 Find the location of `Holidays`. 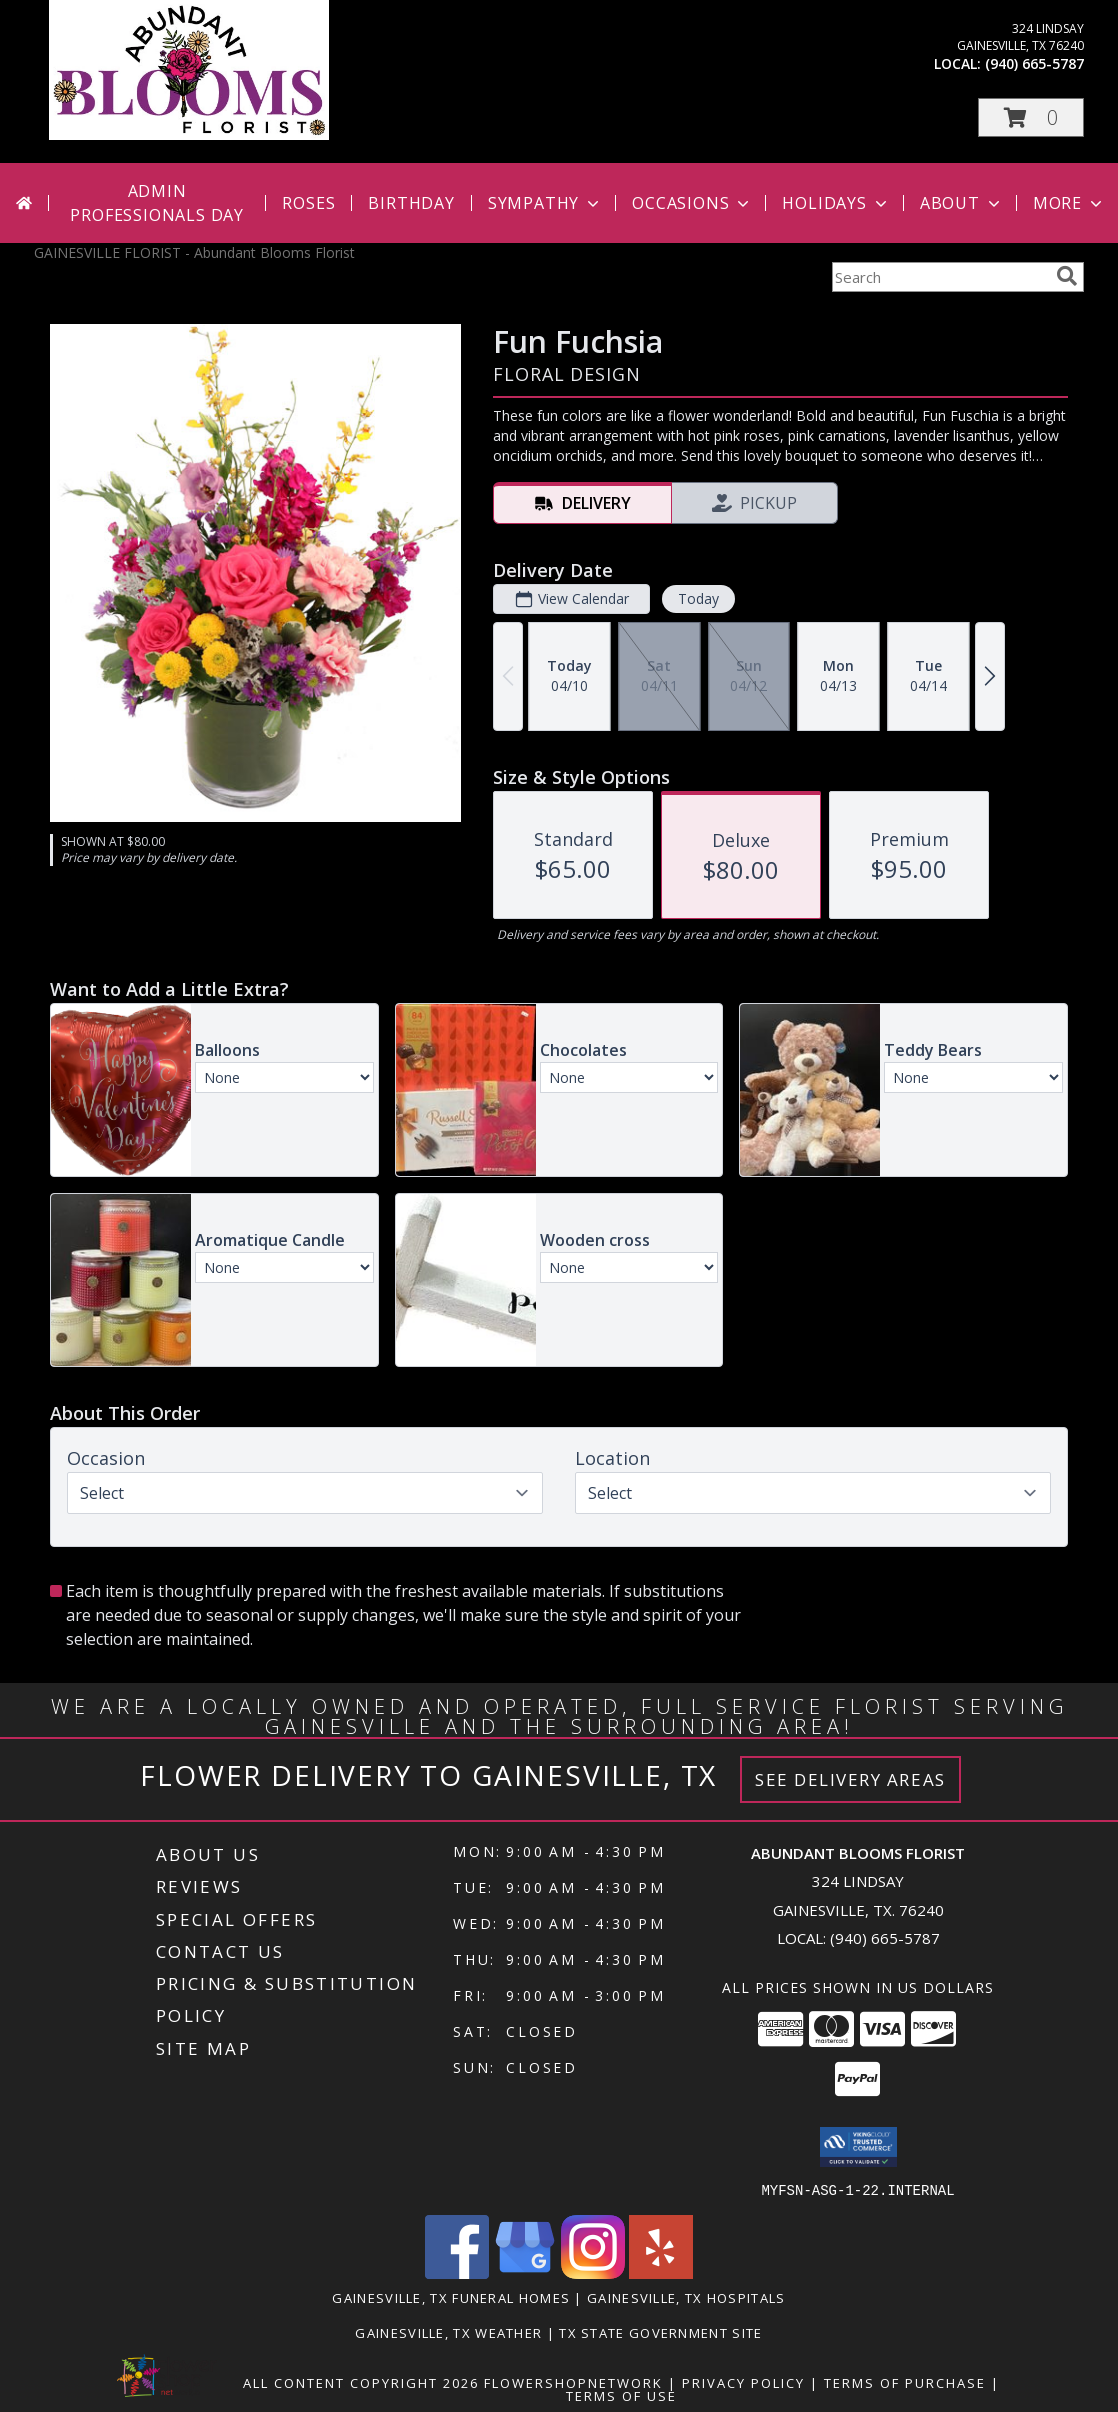

Holidays is located at coordinates (836, 203).